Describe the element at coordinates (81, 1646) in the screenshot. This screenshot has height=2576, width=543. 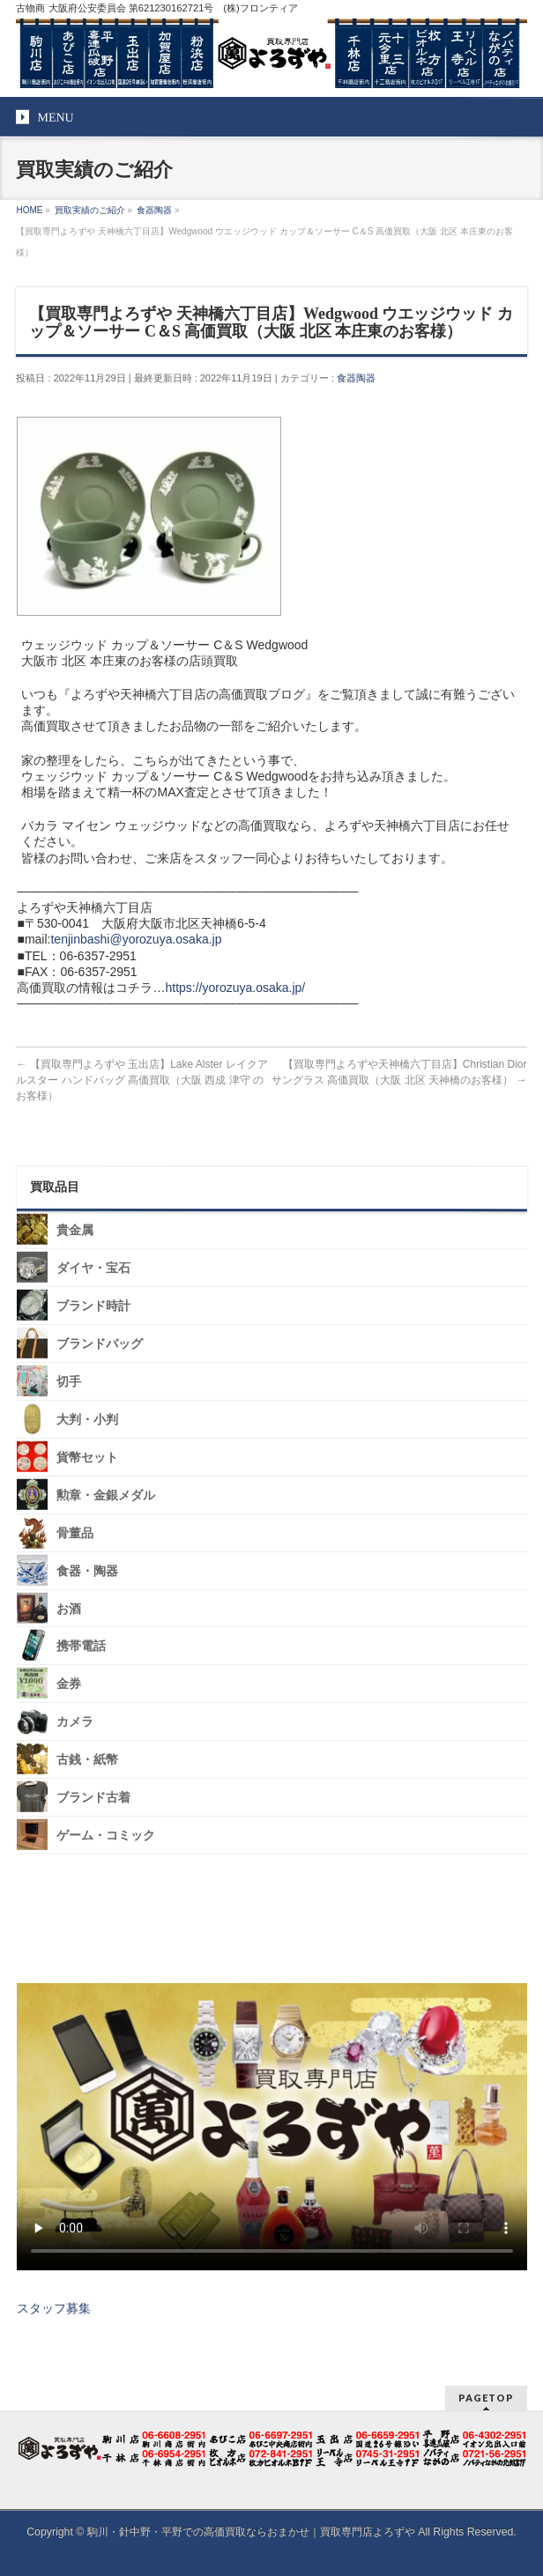
I see `携帯電話` at that location.